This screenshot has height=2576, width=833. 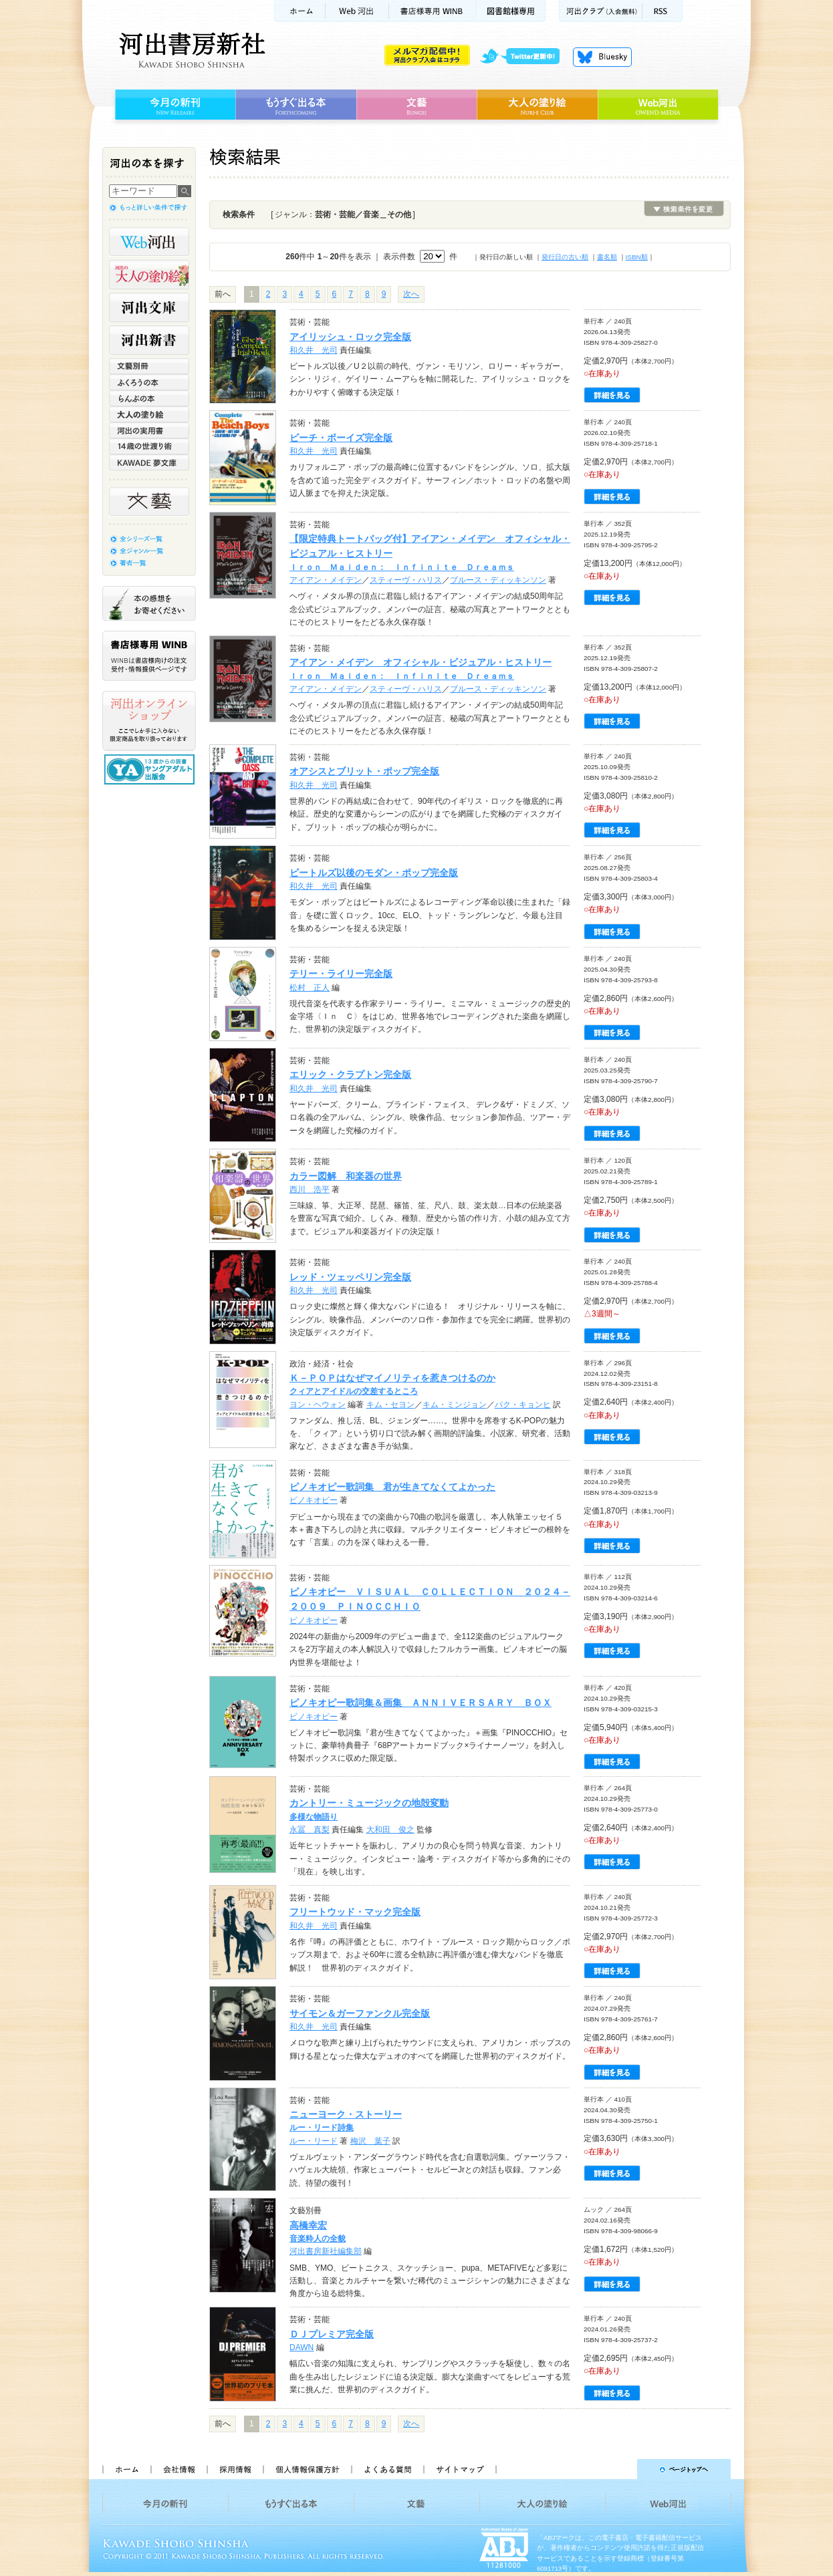 I want to click on 河出新書, so click(x=149, y=340).